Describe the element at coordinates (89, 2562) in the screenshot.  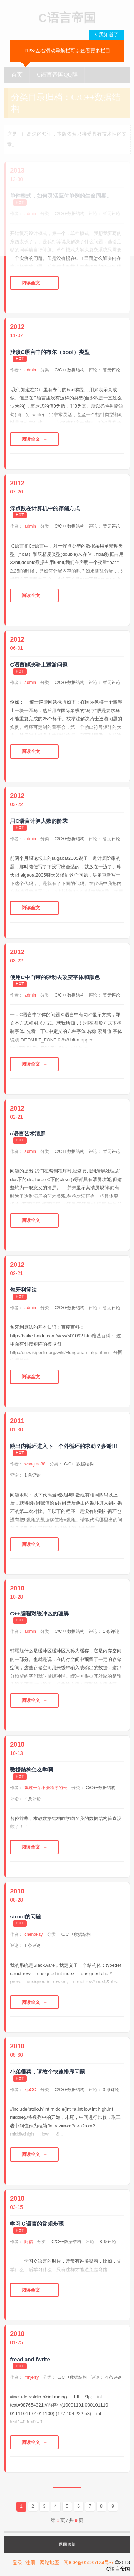
I see `闽ICP备05035124号-7` at that location.